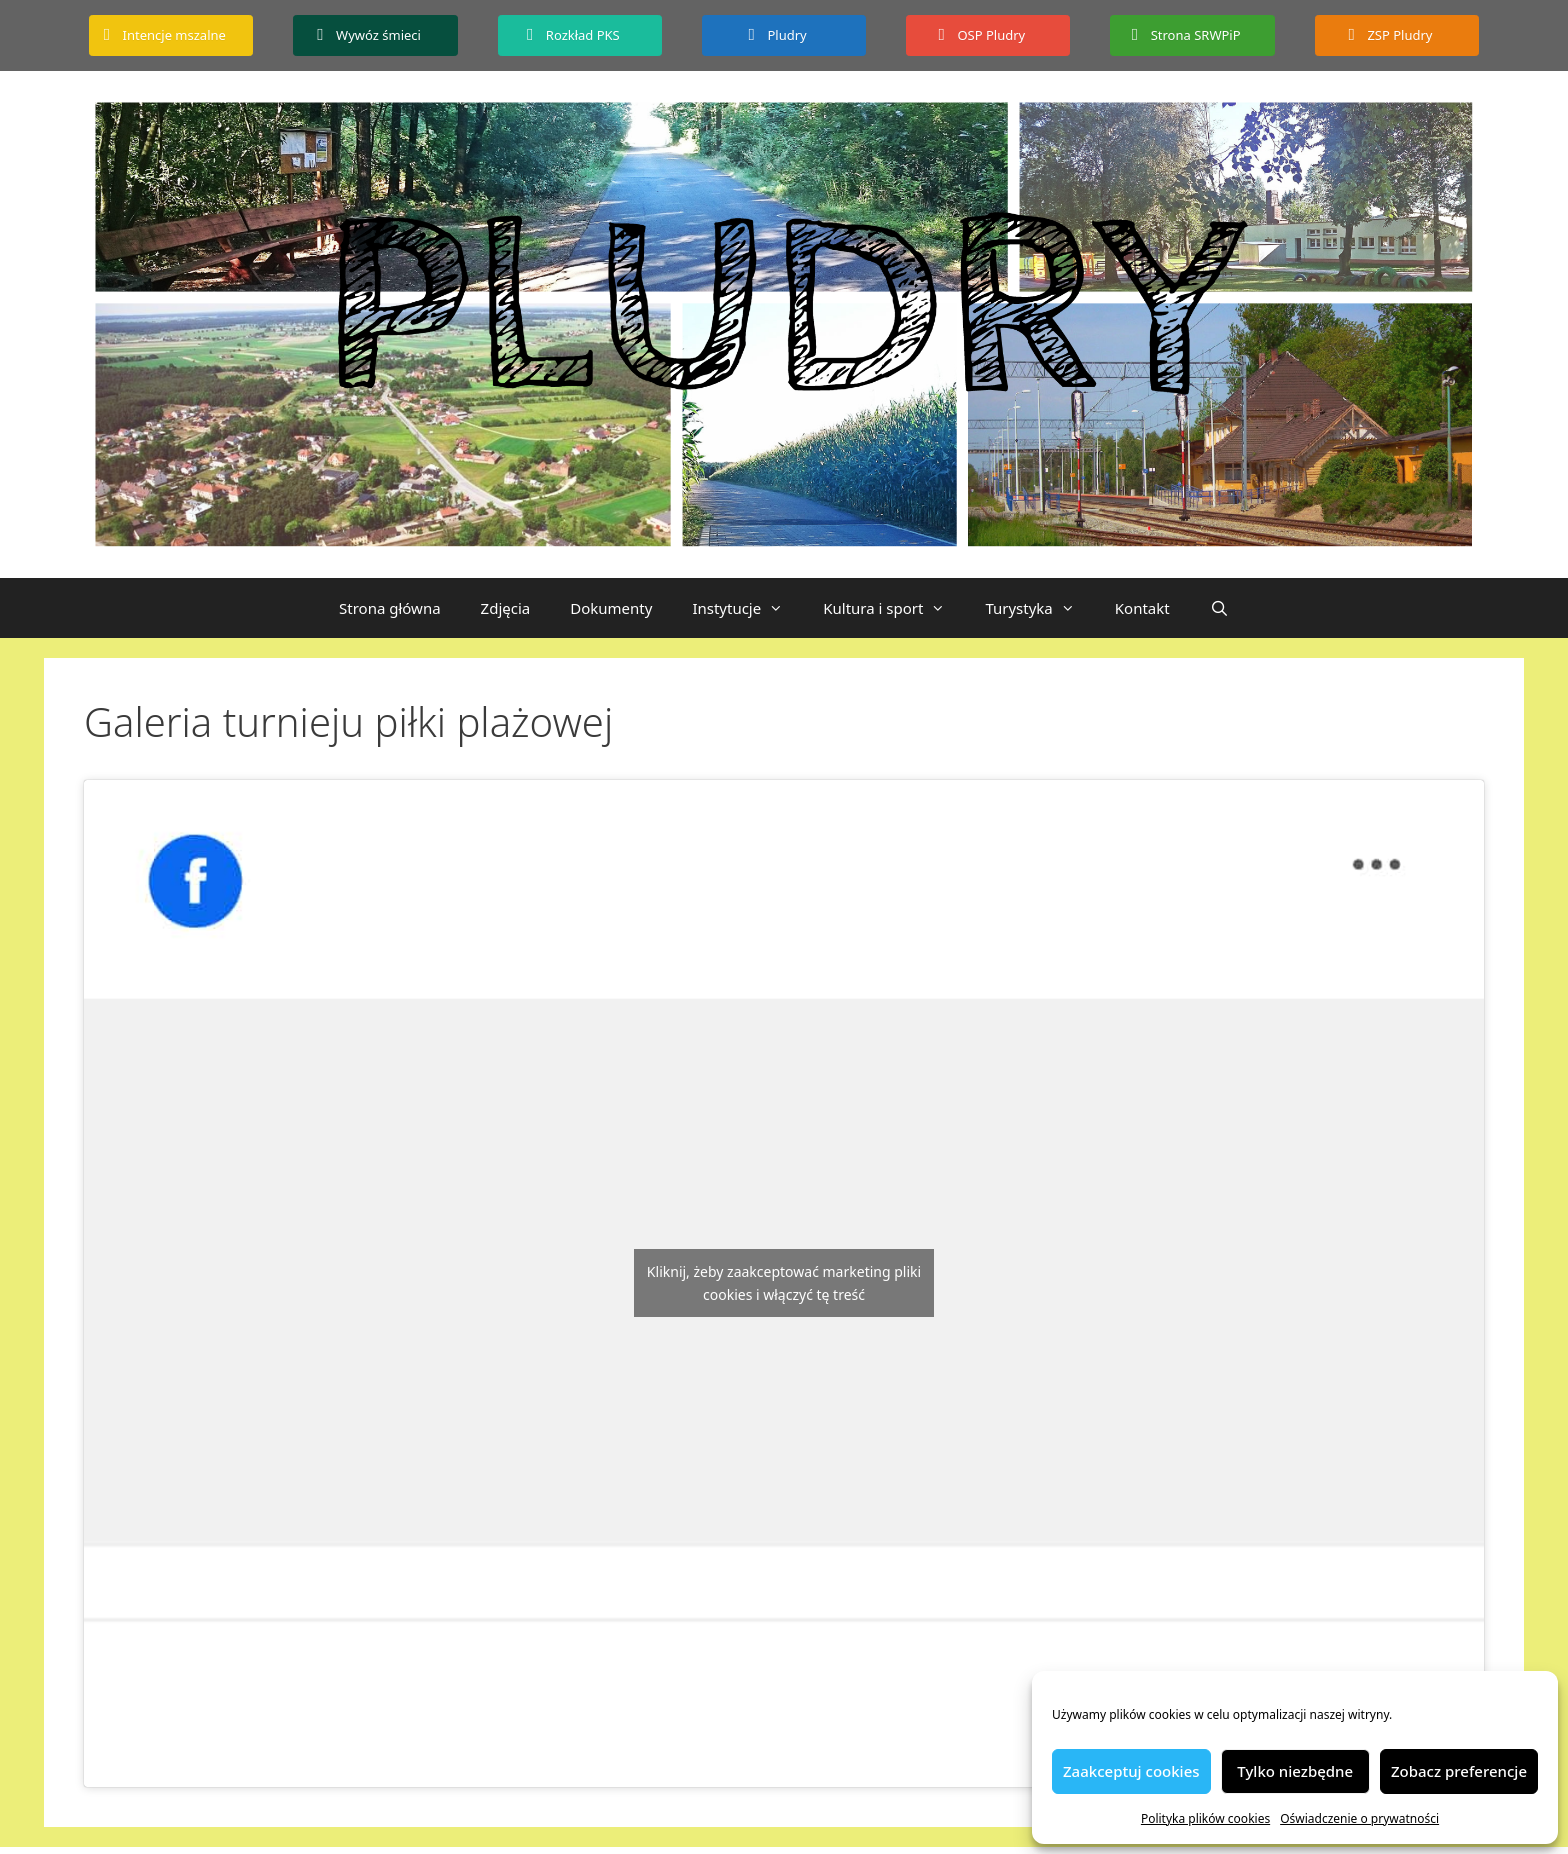  Describe the element at coordinates (1205, 1818) in the screenshot. I see `Polityka plików cookies` at that location.